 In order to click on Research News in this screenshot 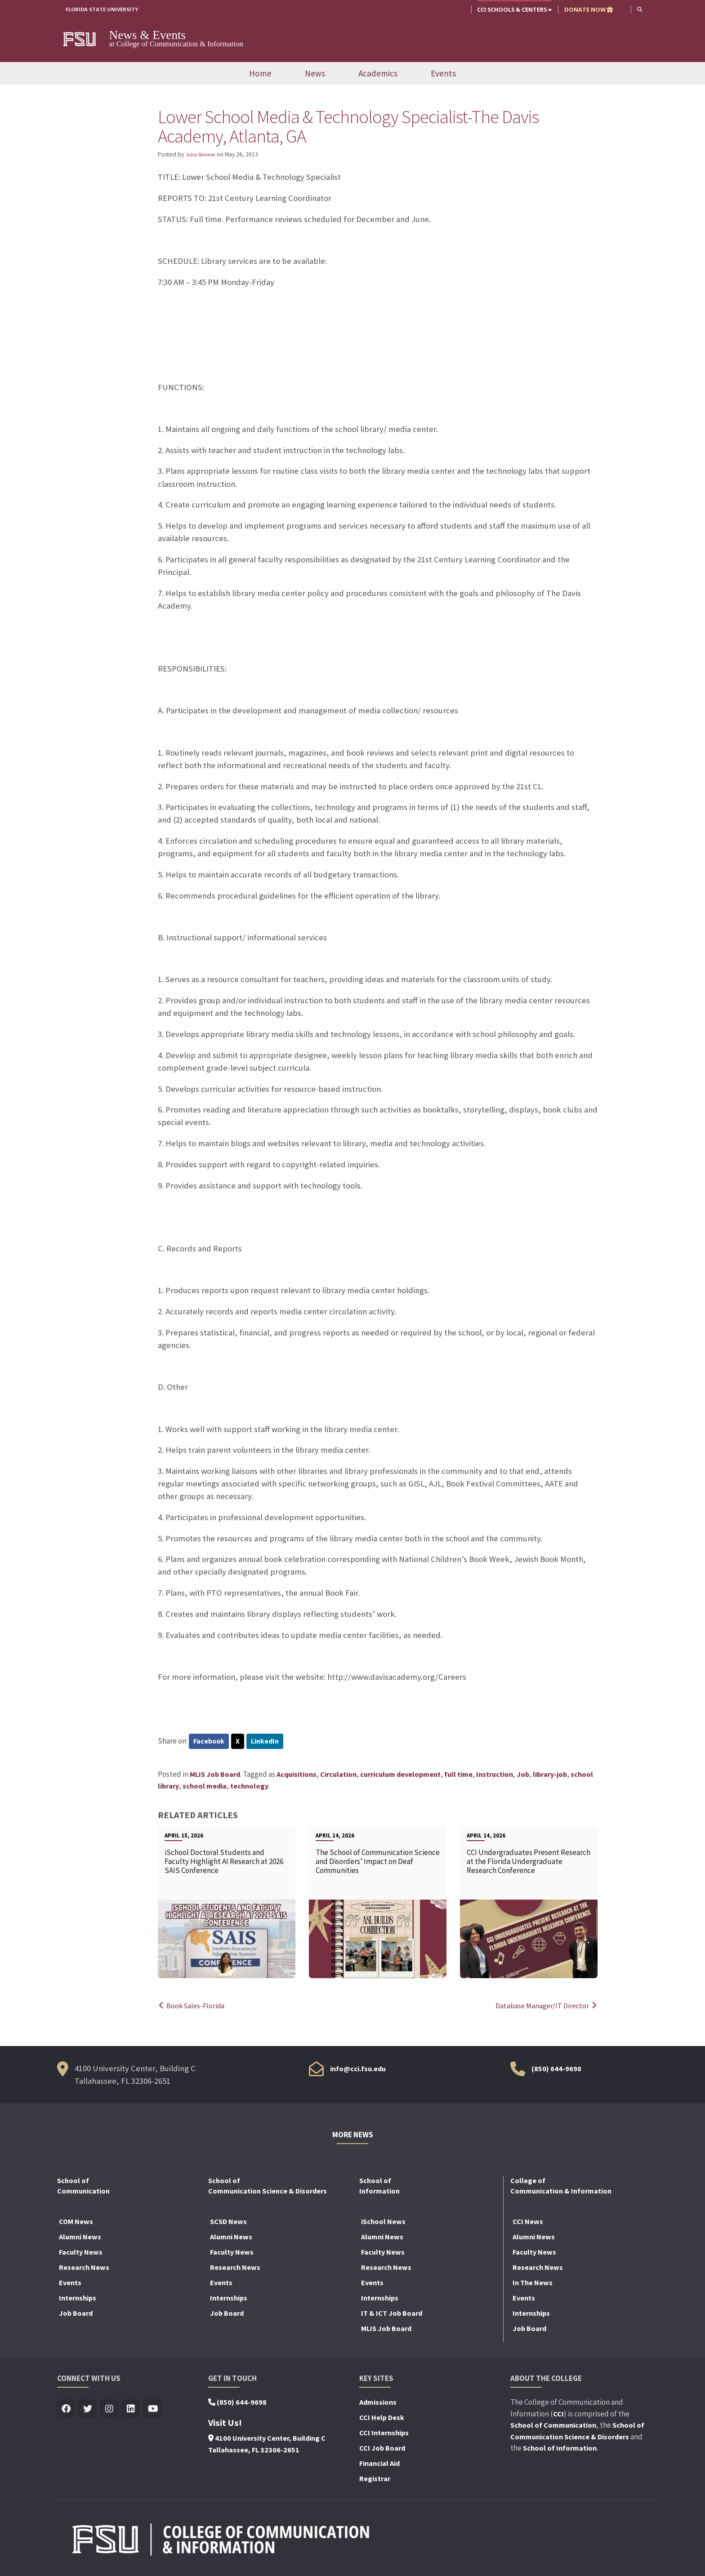, I will do `click(84, 2269)`.